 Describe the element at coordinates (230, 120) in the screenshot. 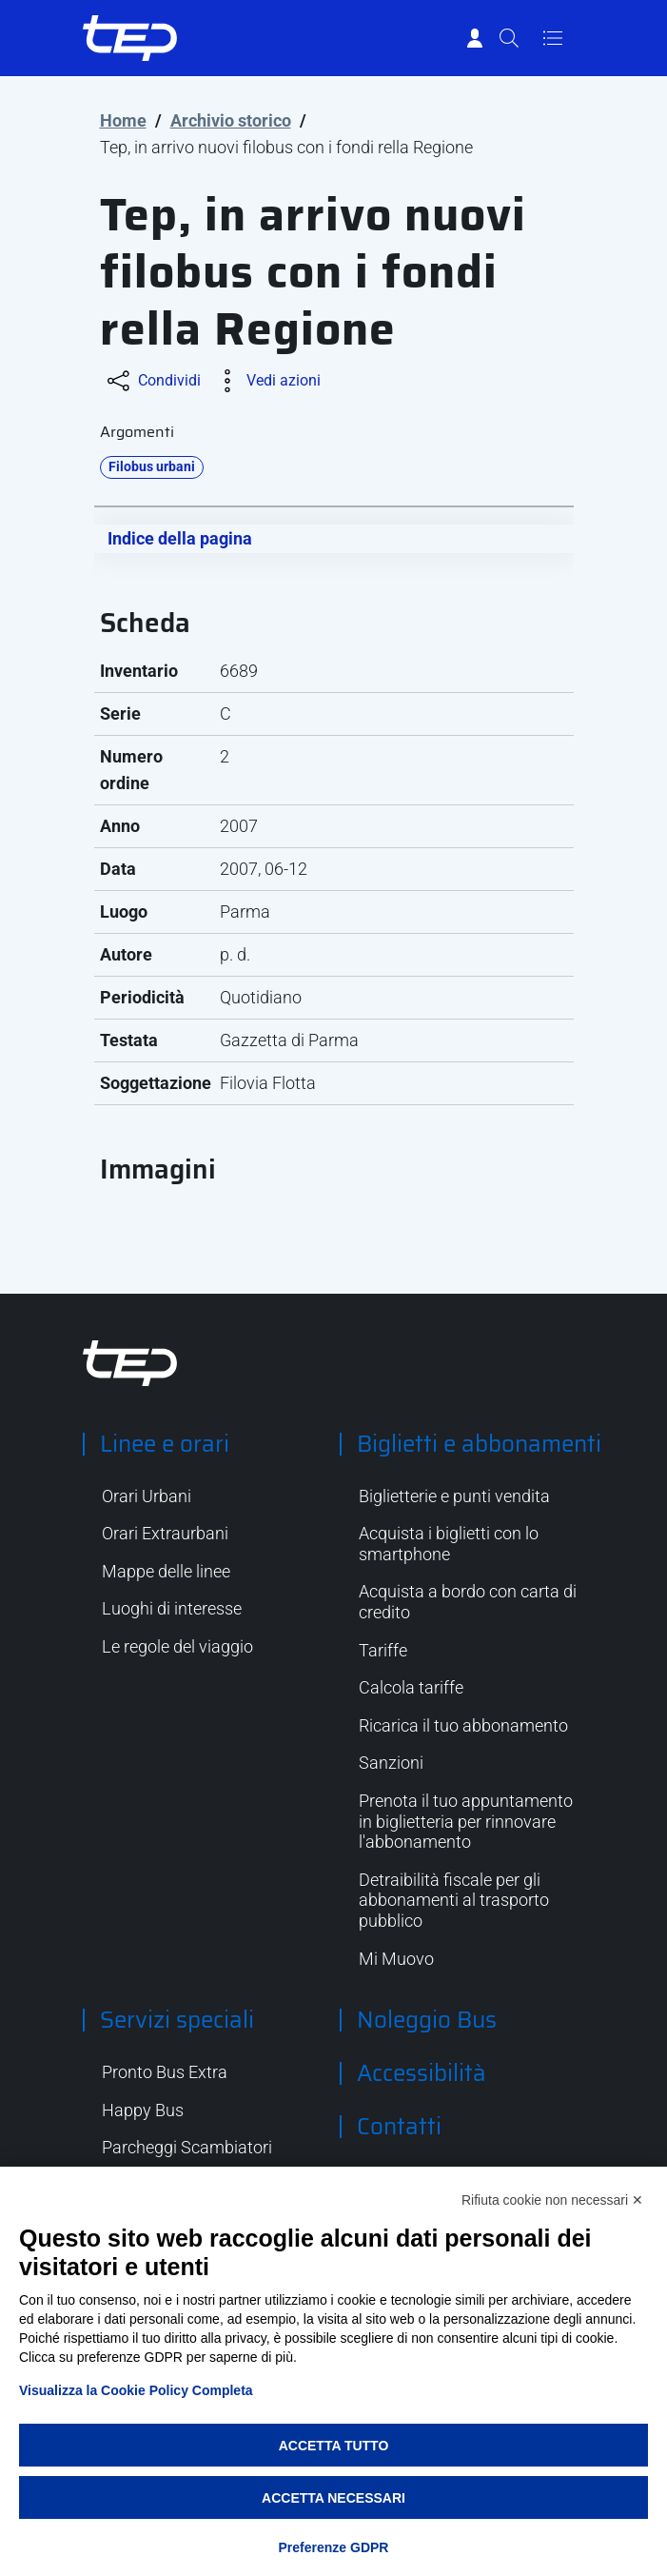

I see `Archivio storico` at that location.